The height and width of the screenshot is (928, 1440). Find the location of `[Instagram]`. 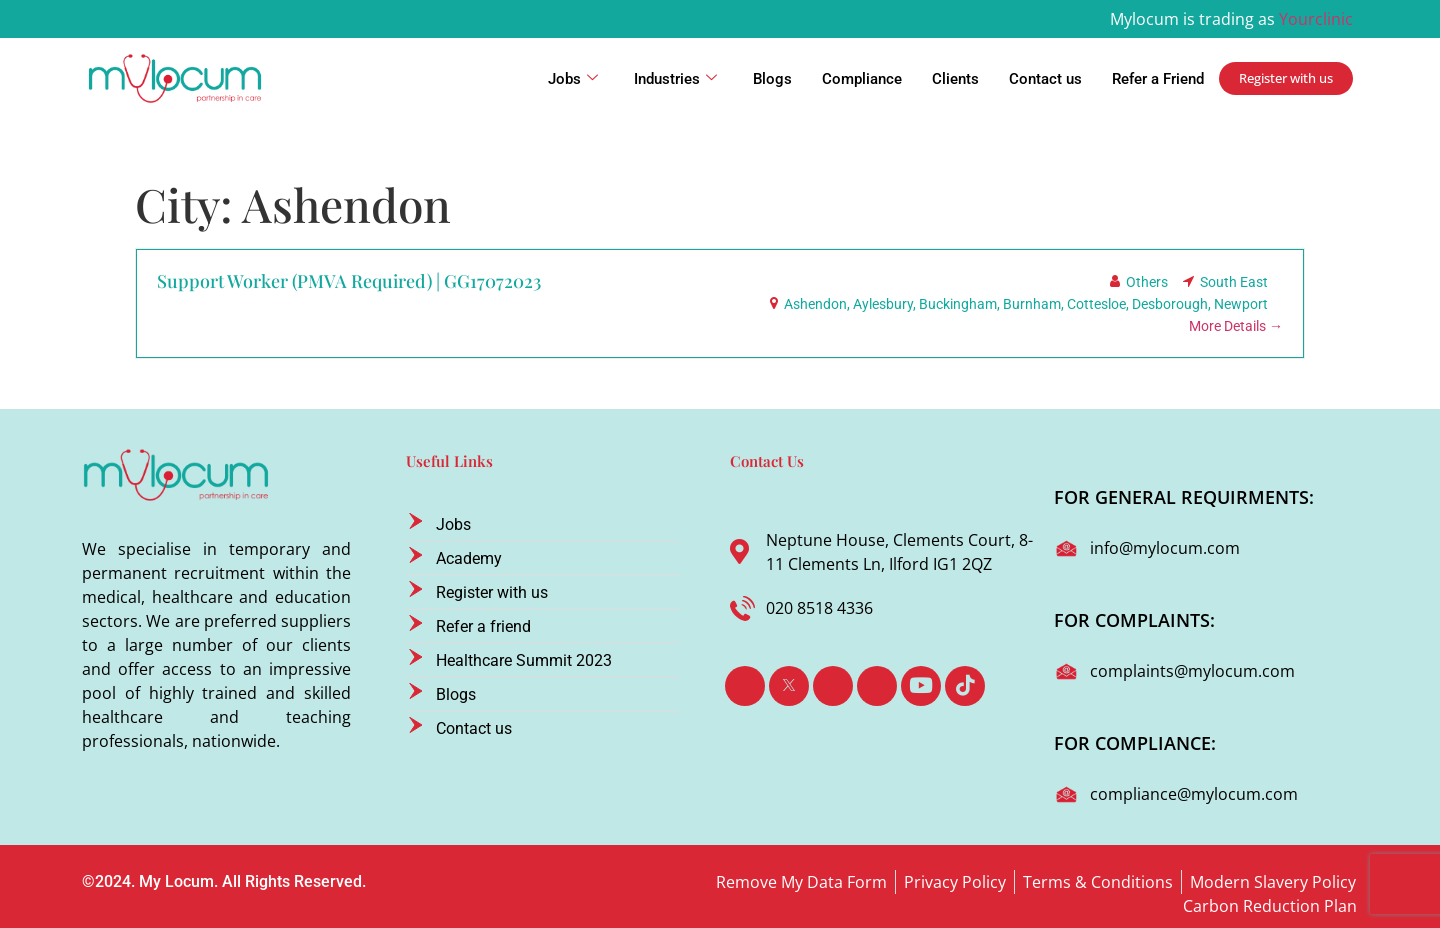

[Instagram] is located at coordinates (877, 686).